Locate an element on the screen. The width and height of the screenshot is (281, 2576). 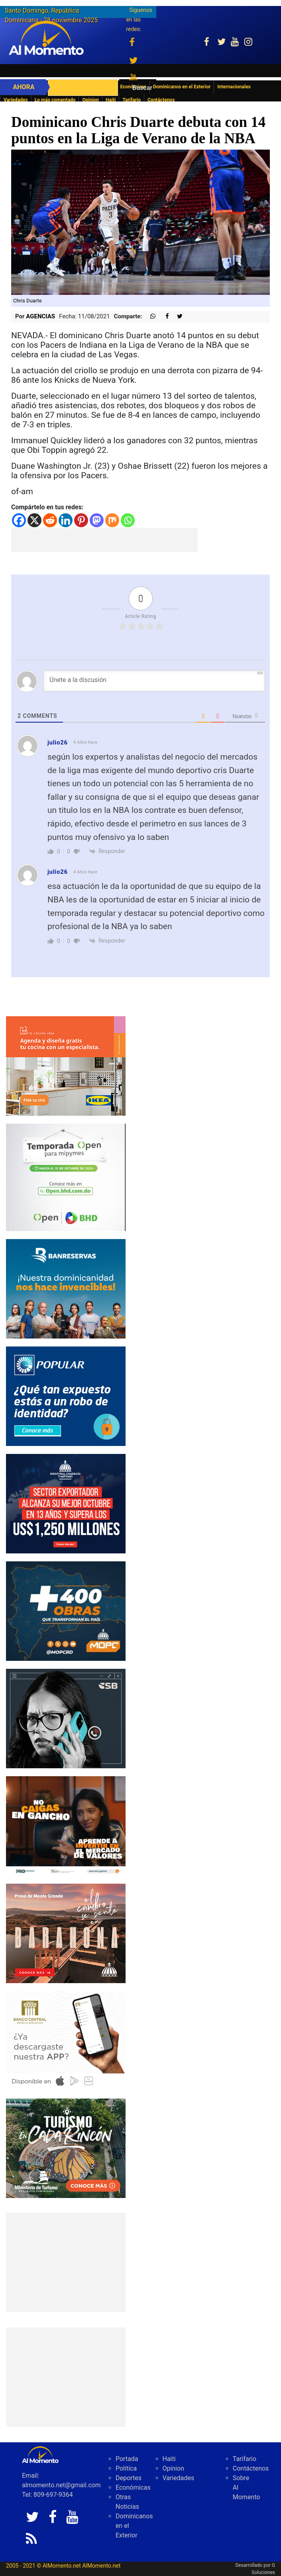
[Mastodon] is located at coordinates (97, 520).